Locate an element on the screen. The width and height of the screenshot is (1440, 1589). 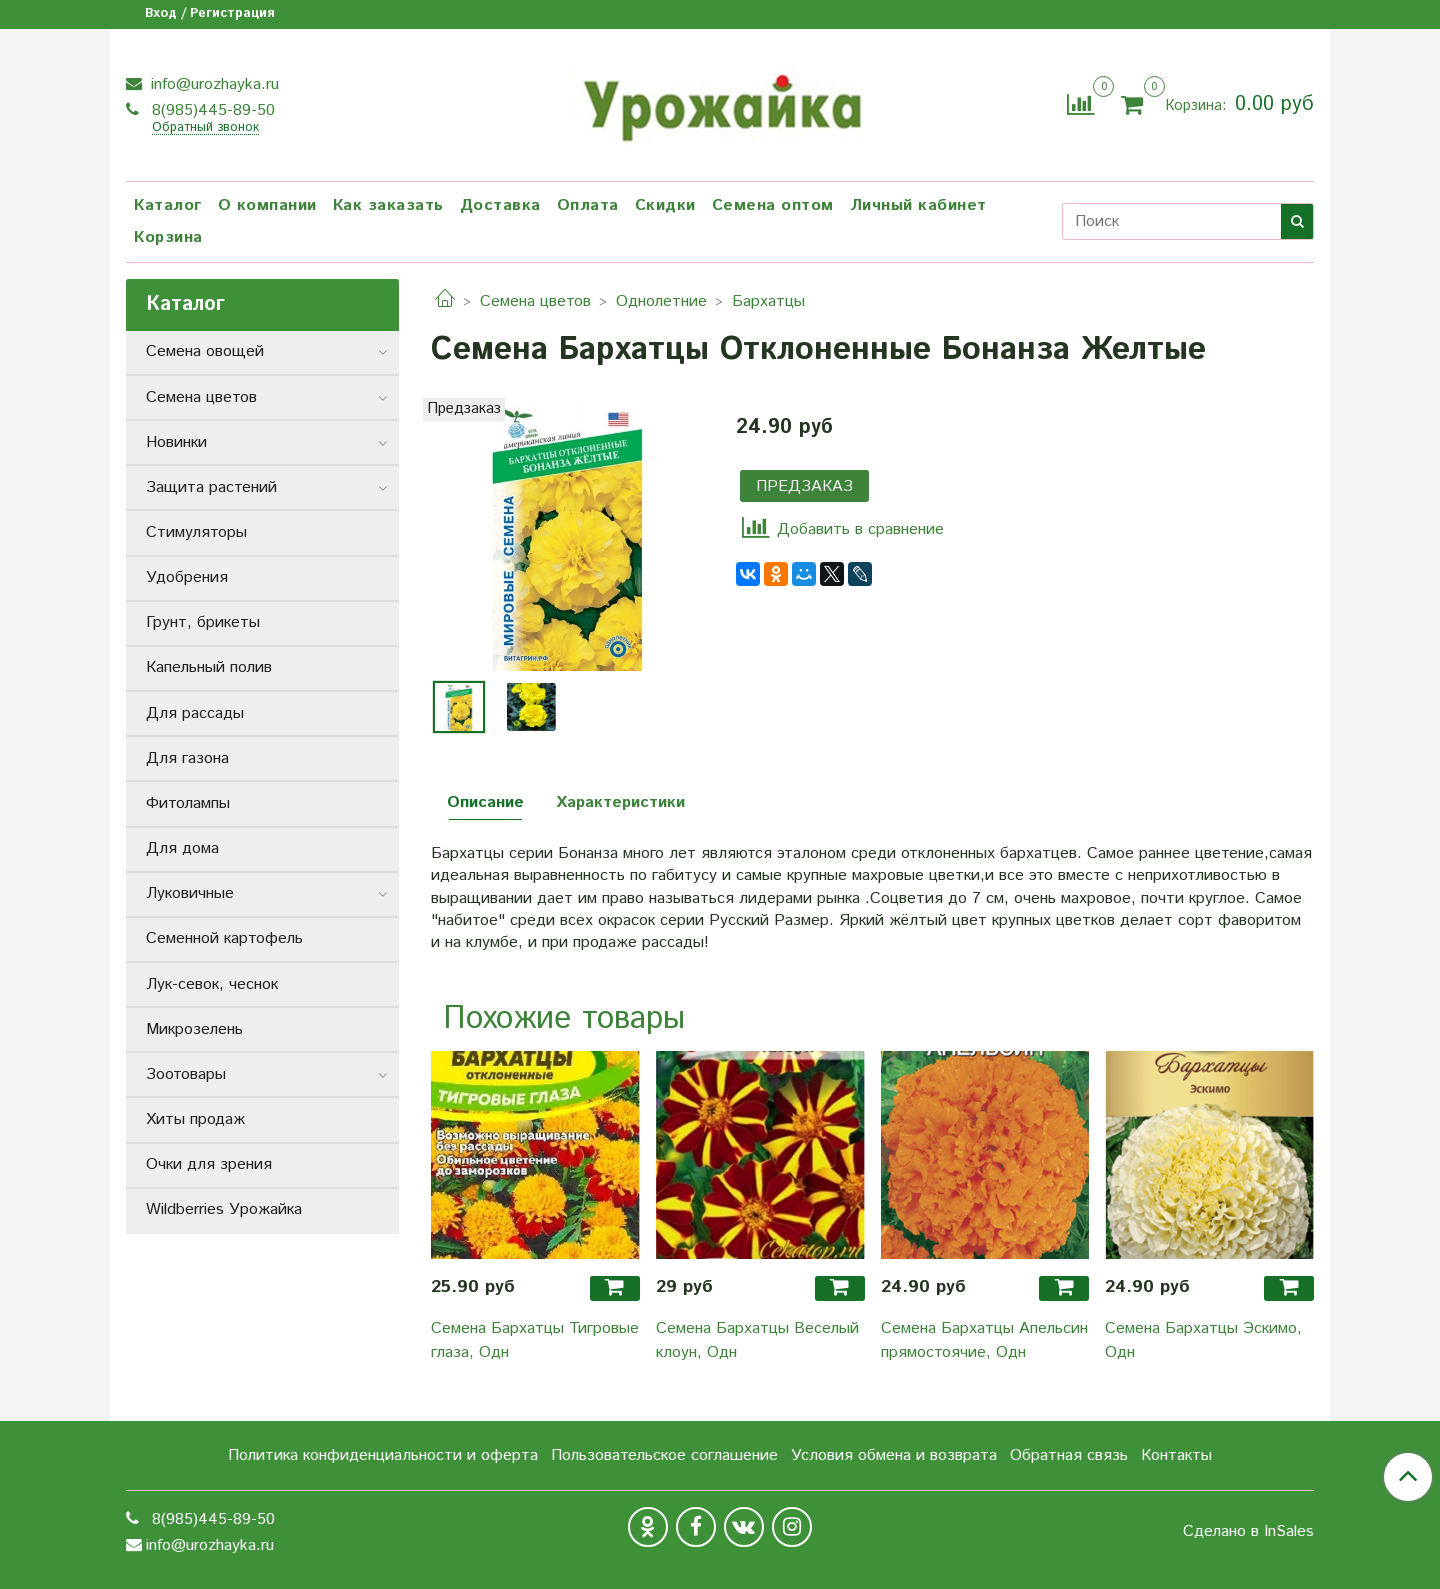
Скидки is located at coordinates (665, 205).